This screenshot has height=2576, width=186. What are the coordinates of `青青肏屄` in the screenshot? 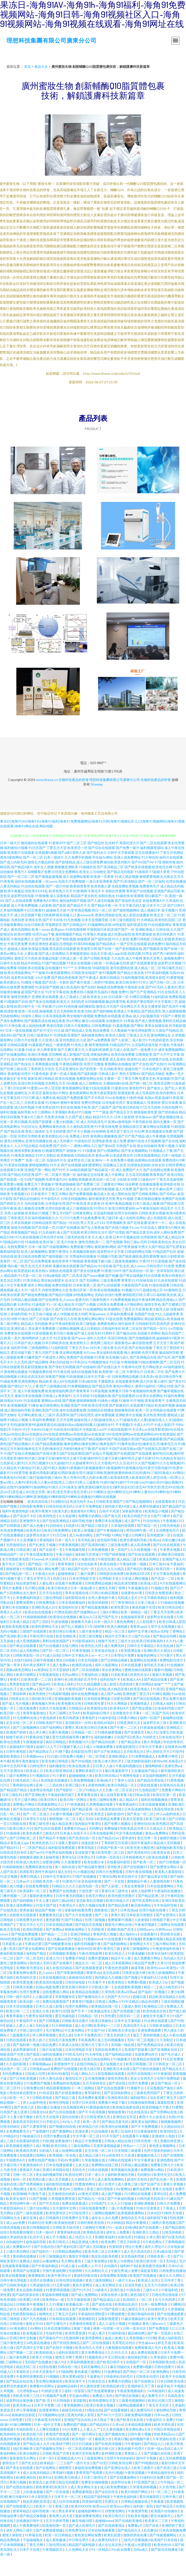 It's located at (89, 1718).